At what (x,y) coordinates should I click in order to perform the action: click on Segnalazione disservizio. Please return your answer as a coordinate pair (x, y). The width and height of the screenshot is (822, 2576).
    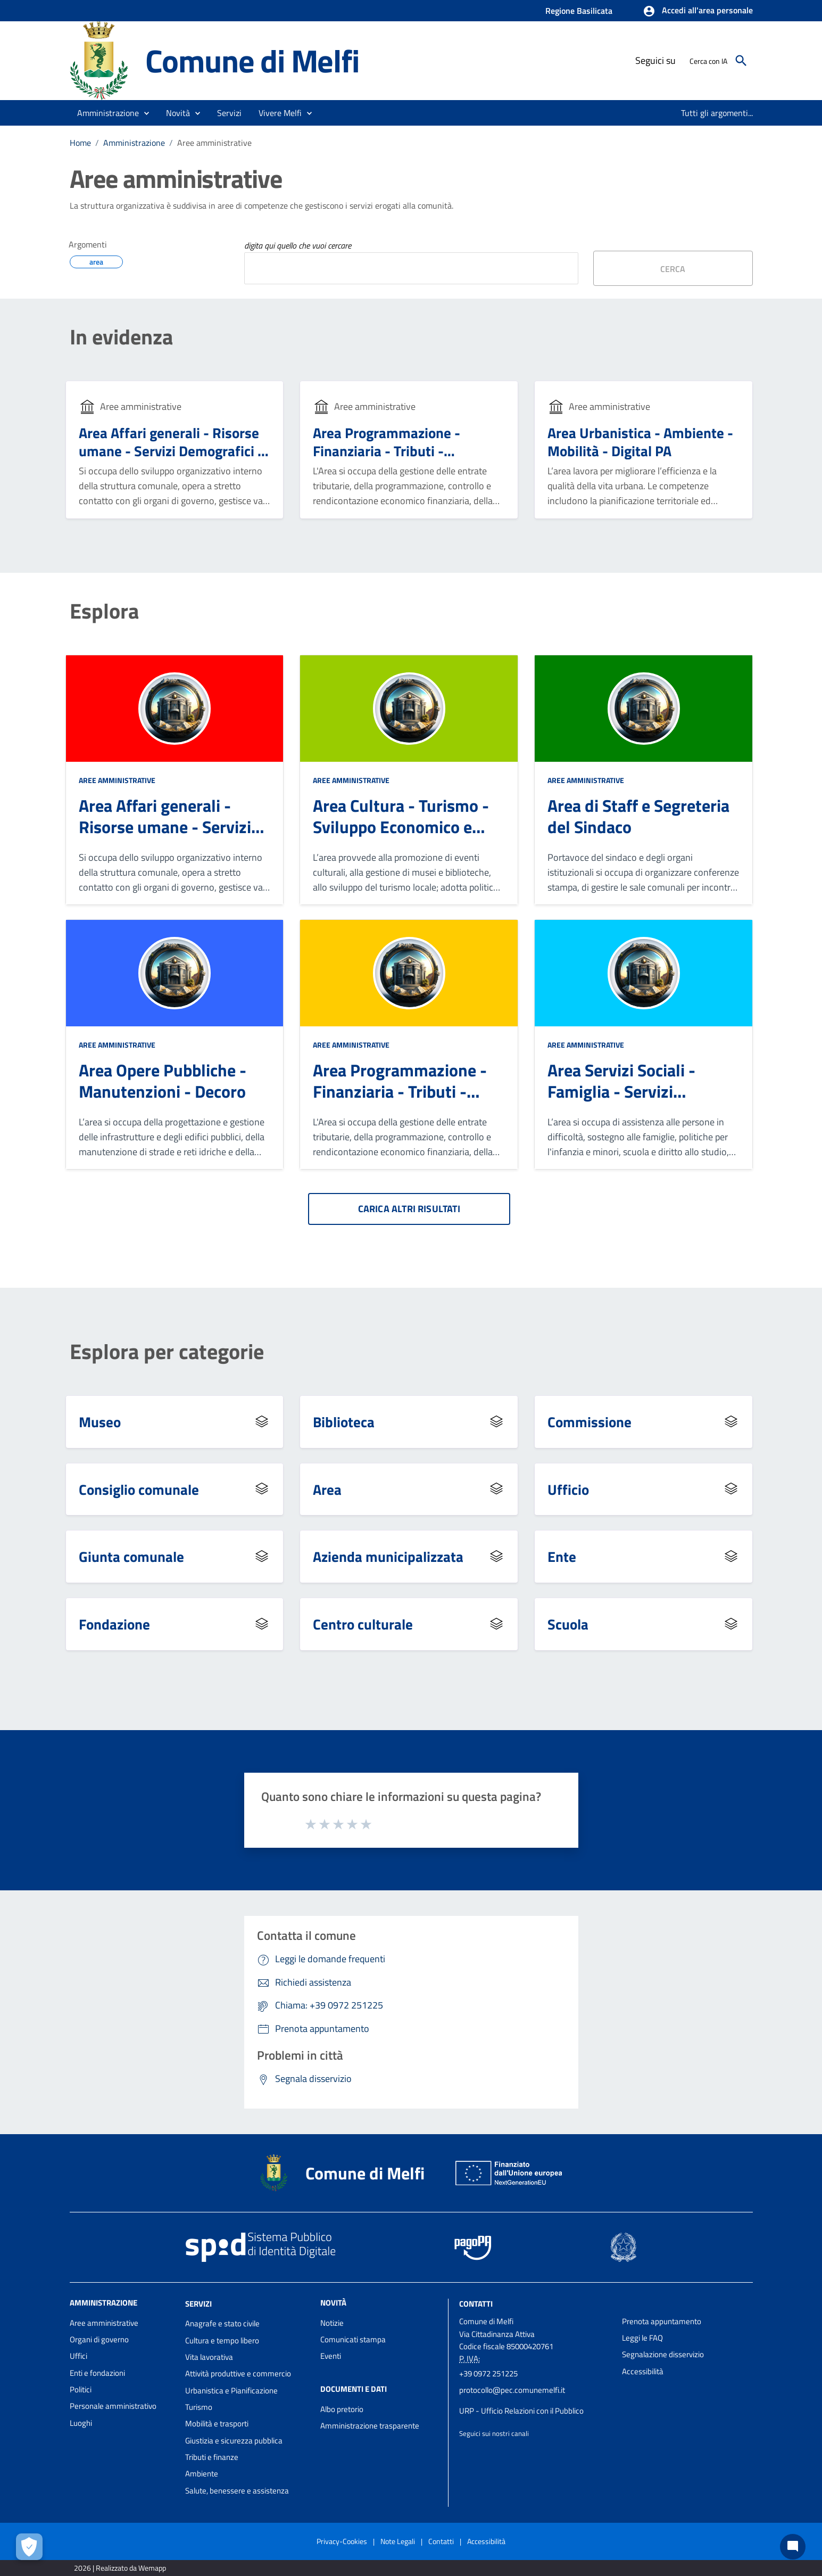
    Looking at the image, I should click on (663, 2354).